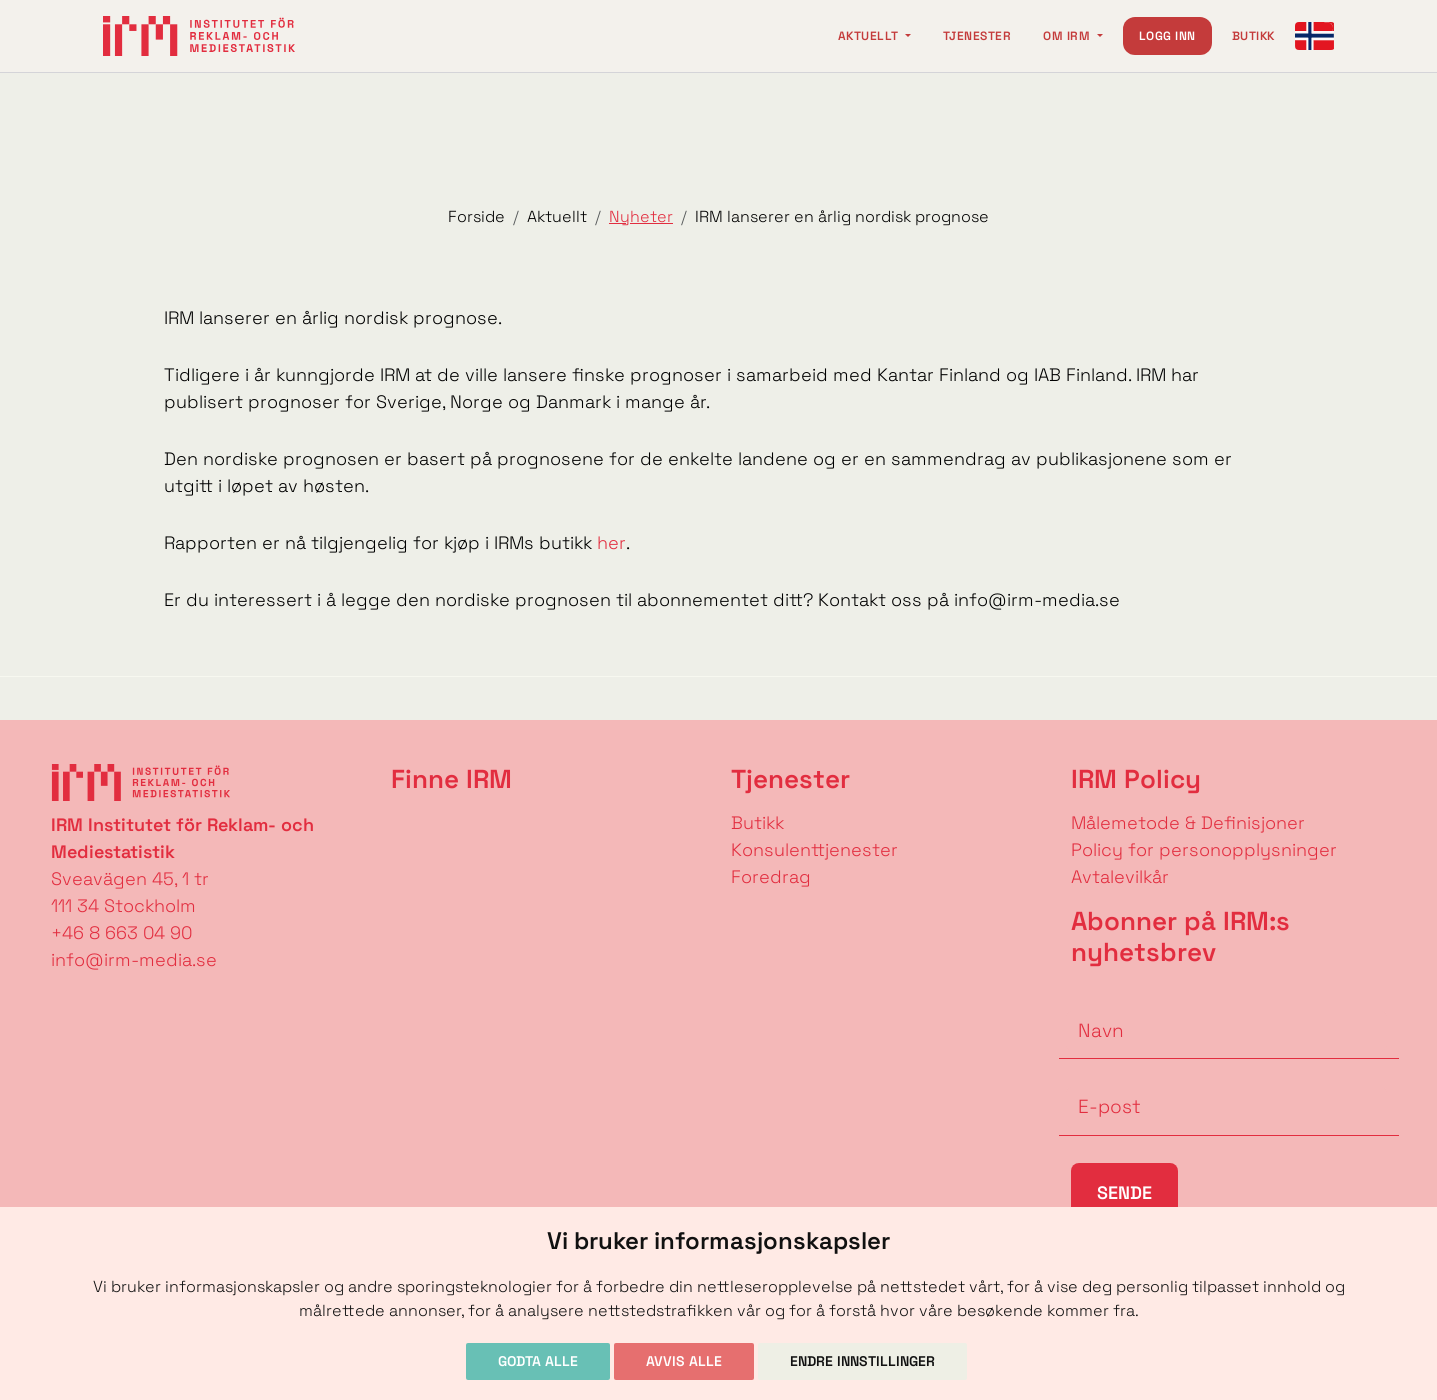 This screenshot has height=1400, width=1437. Describe the element at coordinates (1315, 36) in the screenshot. I see `[Change language]` at that location.